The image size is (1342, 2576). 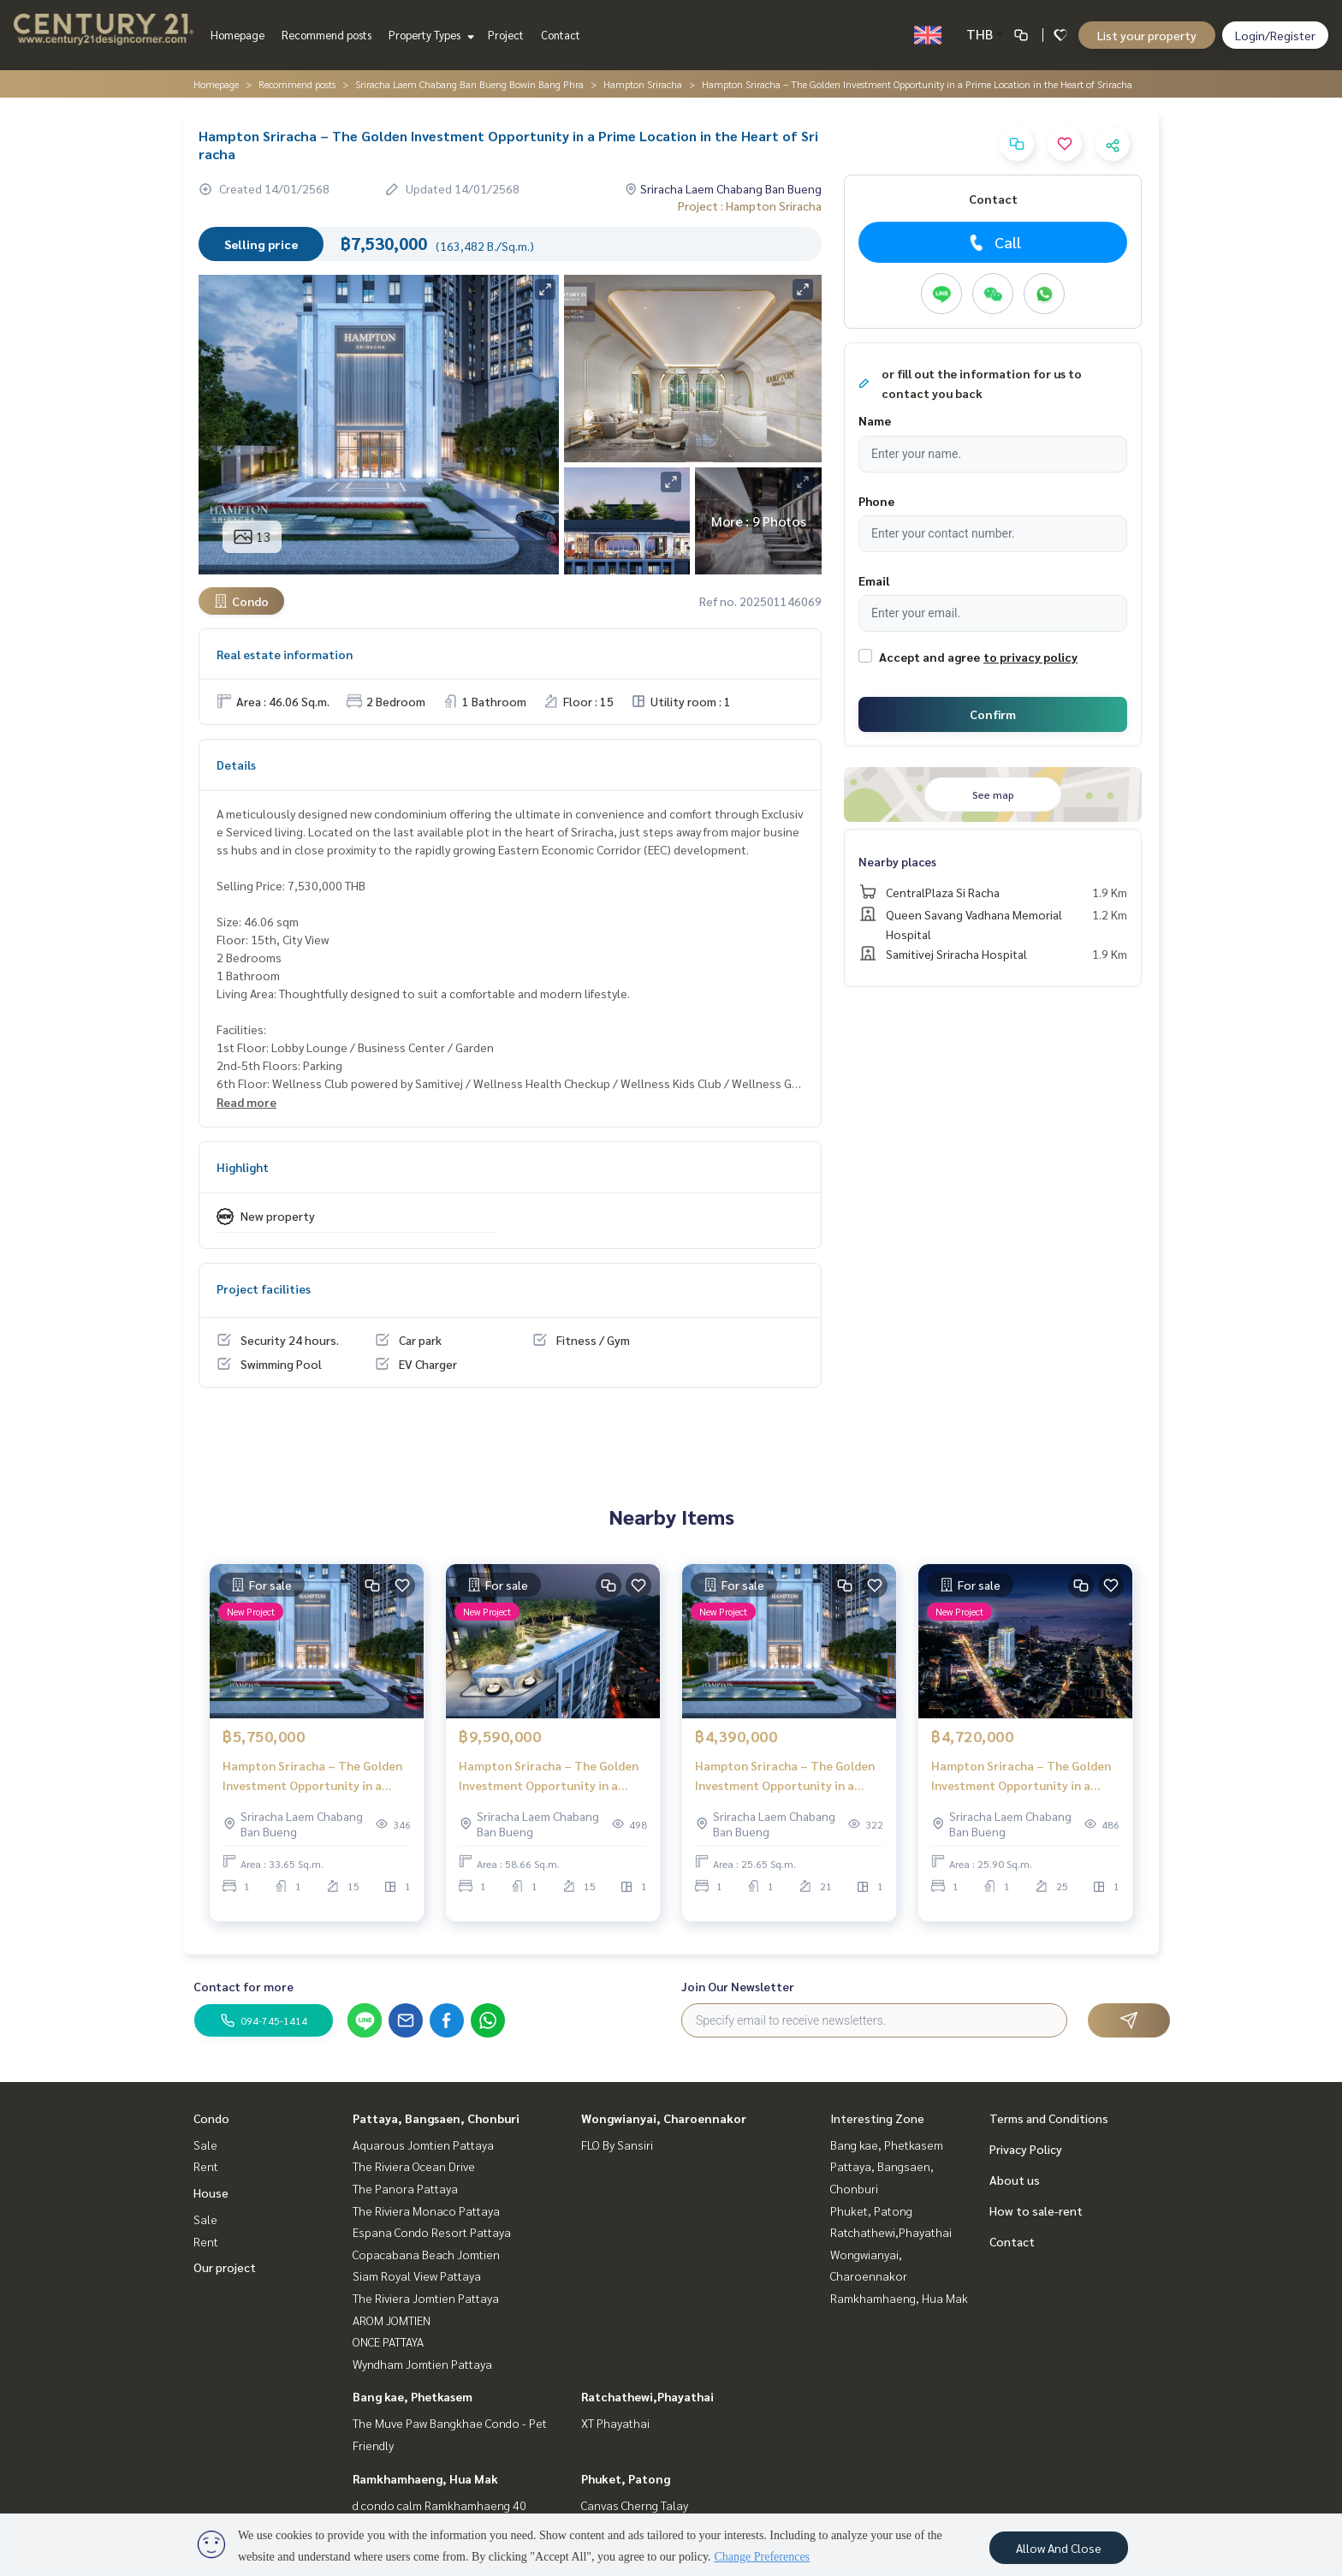 I want to click on AROM JOMTIEN, so click(x=392, y=2320).